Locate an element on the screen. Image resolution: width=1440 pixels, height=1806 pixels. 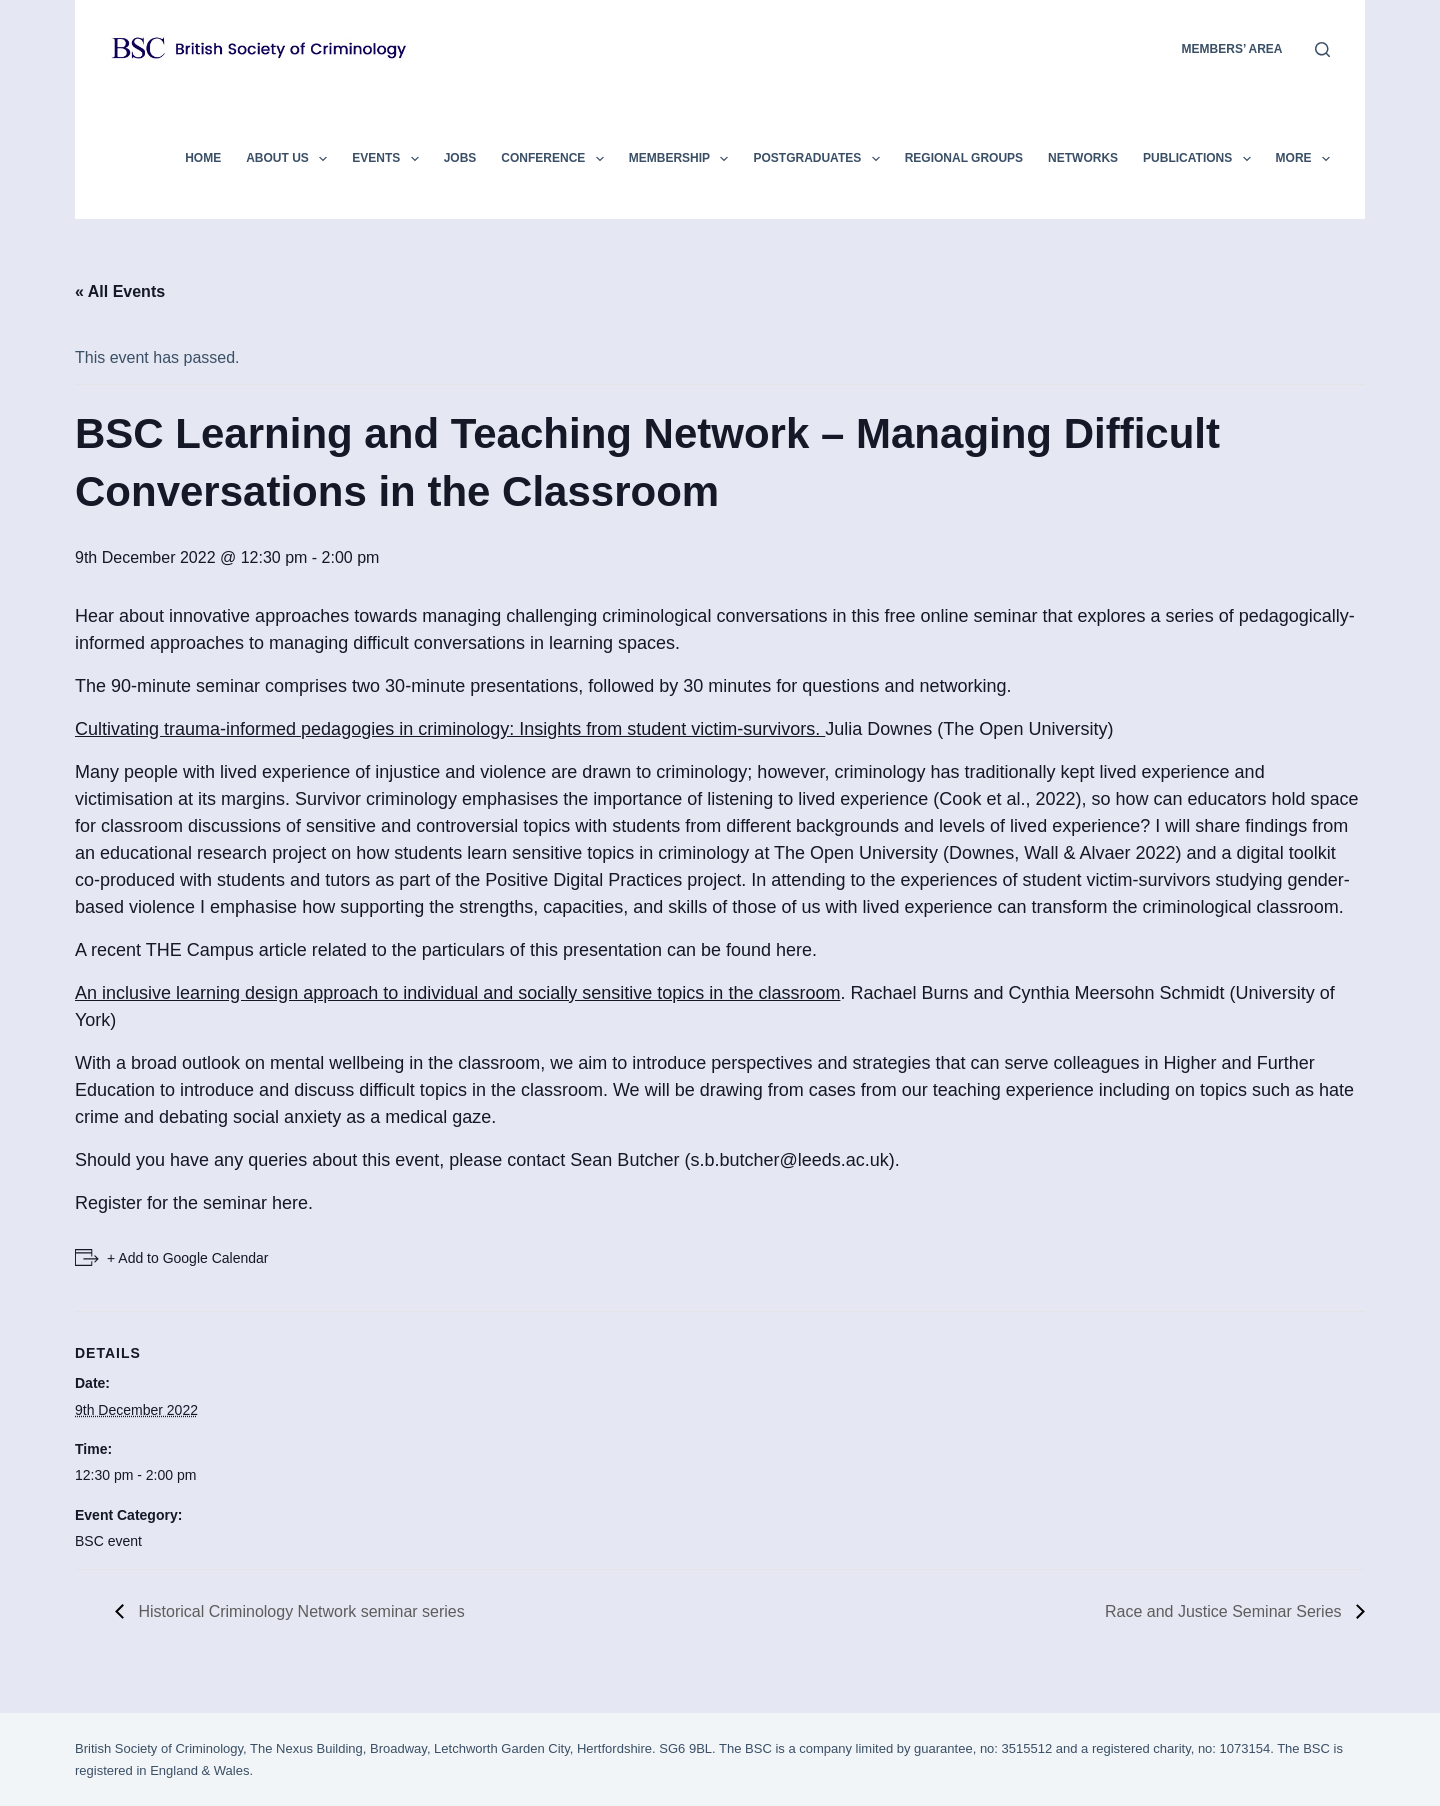
More is located at coordinates (1303, 159).